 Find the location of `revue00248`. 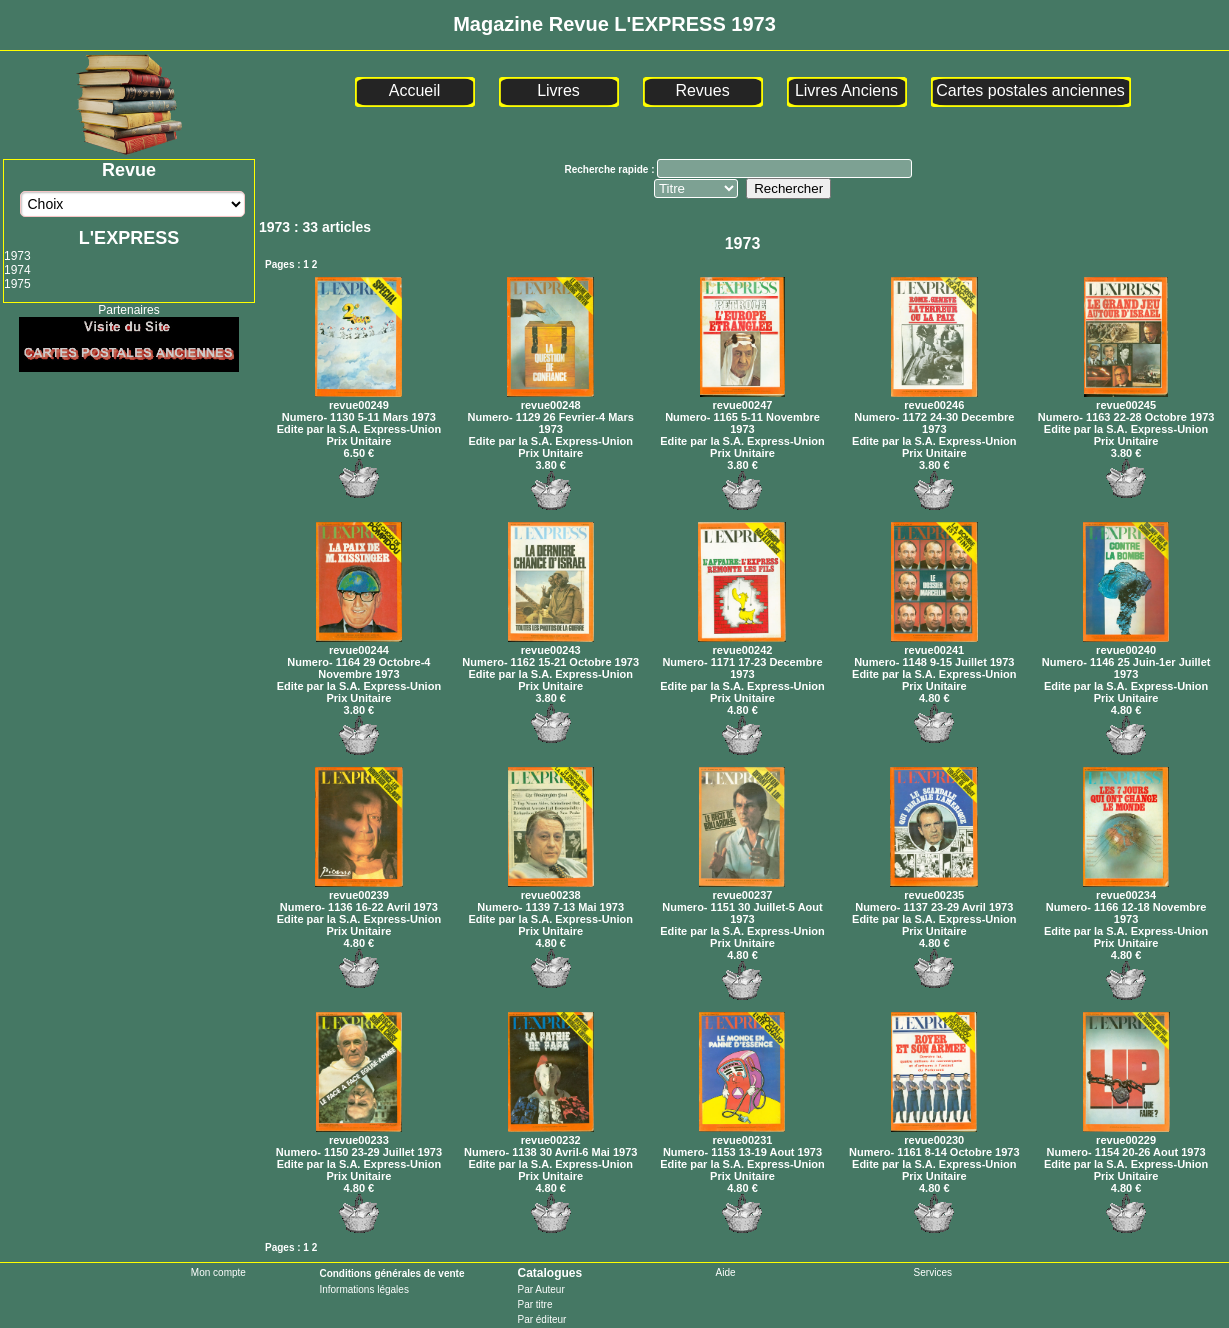

revue00248 is located at coordinates (550, 399).